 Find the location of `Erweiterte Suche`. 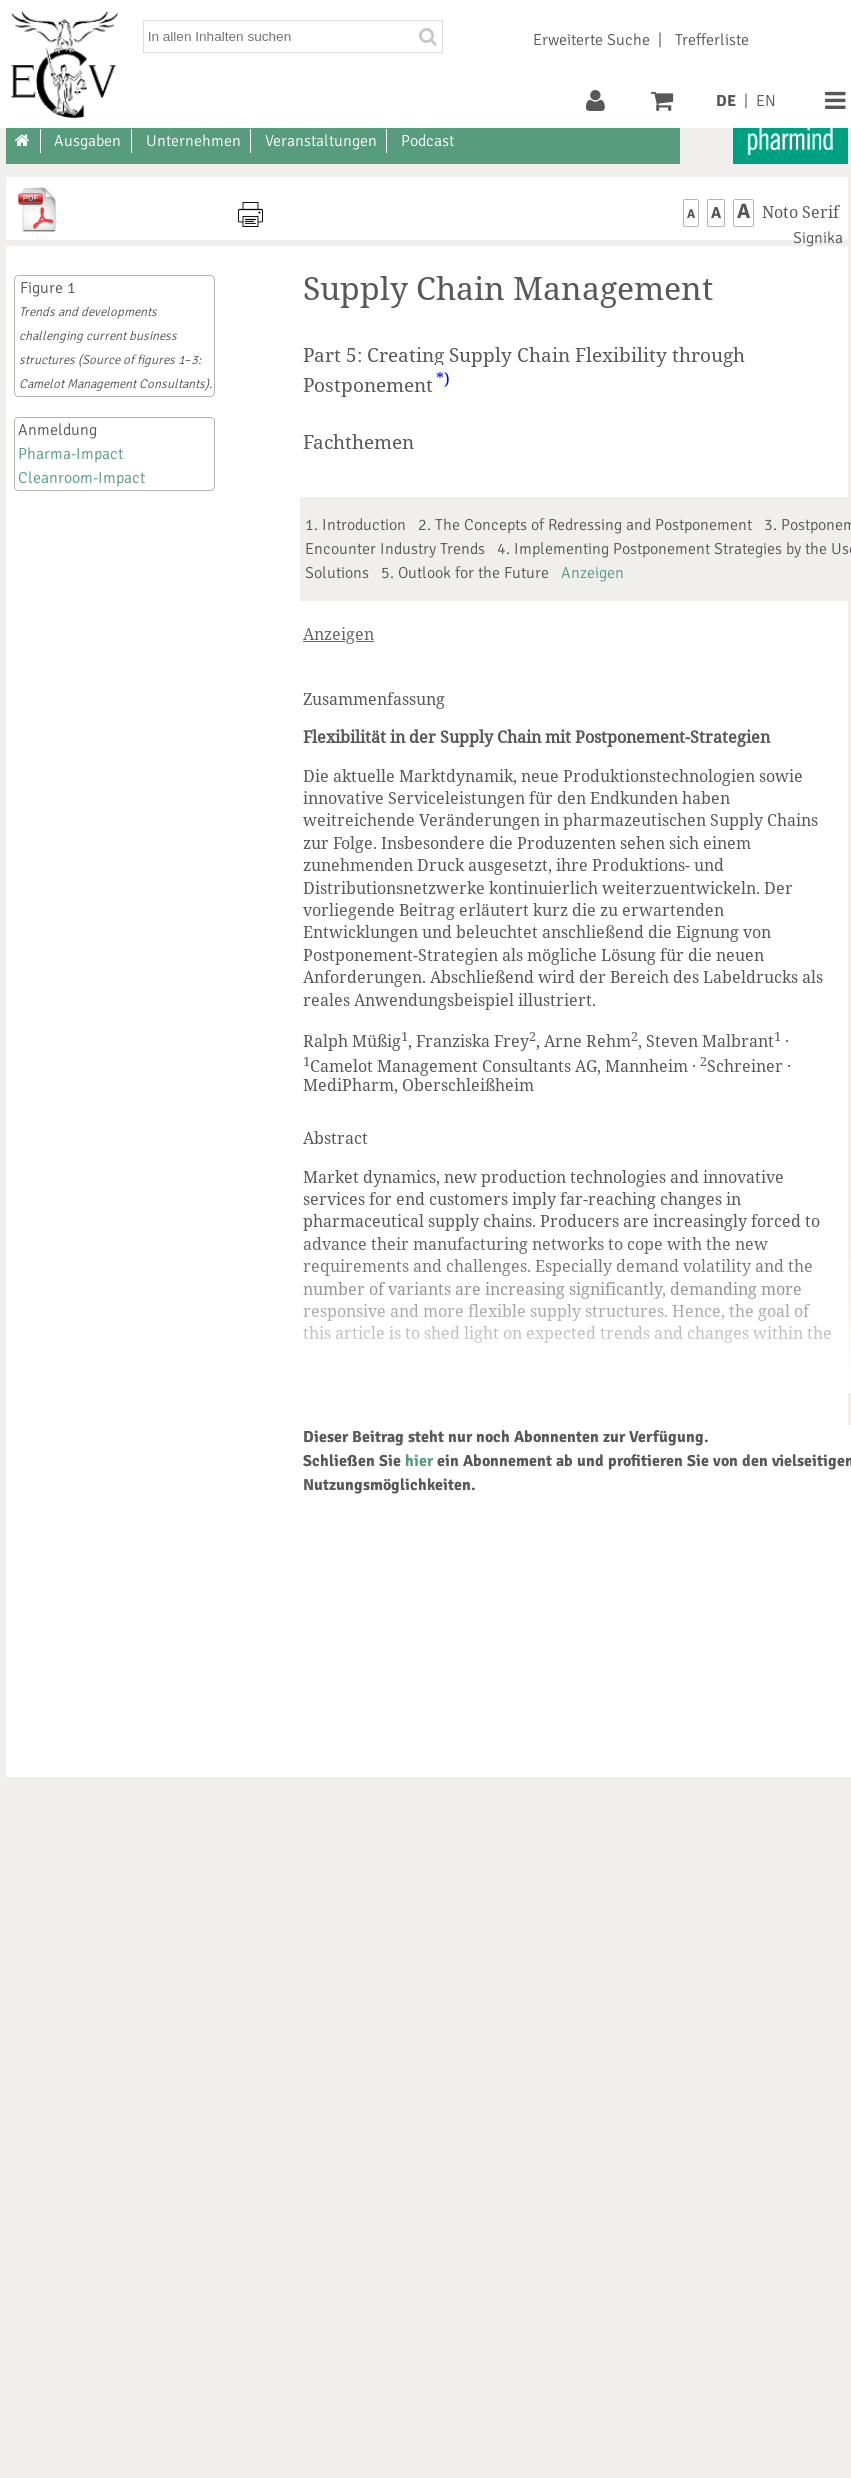

Erweiterte Suche is located at coordinates (591, 40).